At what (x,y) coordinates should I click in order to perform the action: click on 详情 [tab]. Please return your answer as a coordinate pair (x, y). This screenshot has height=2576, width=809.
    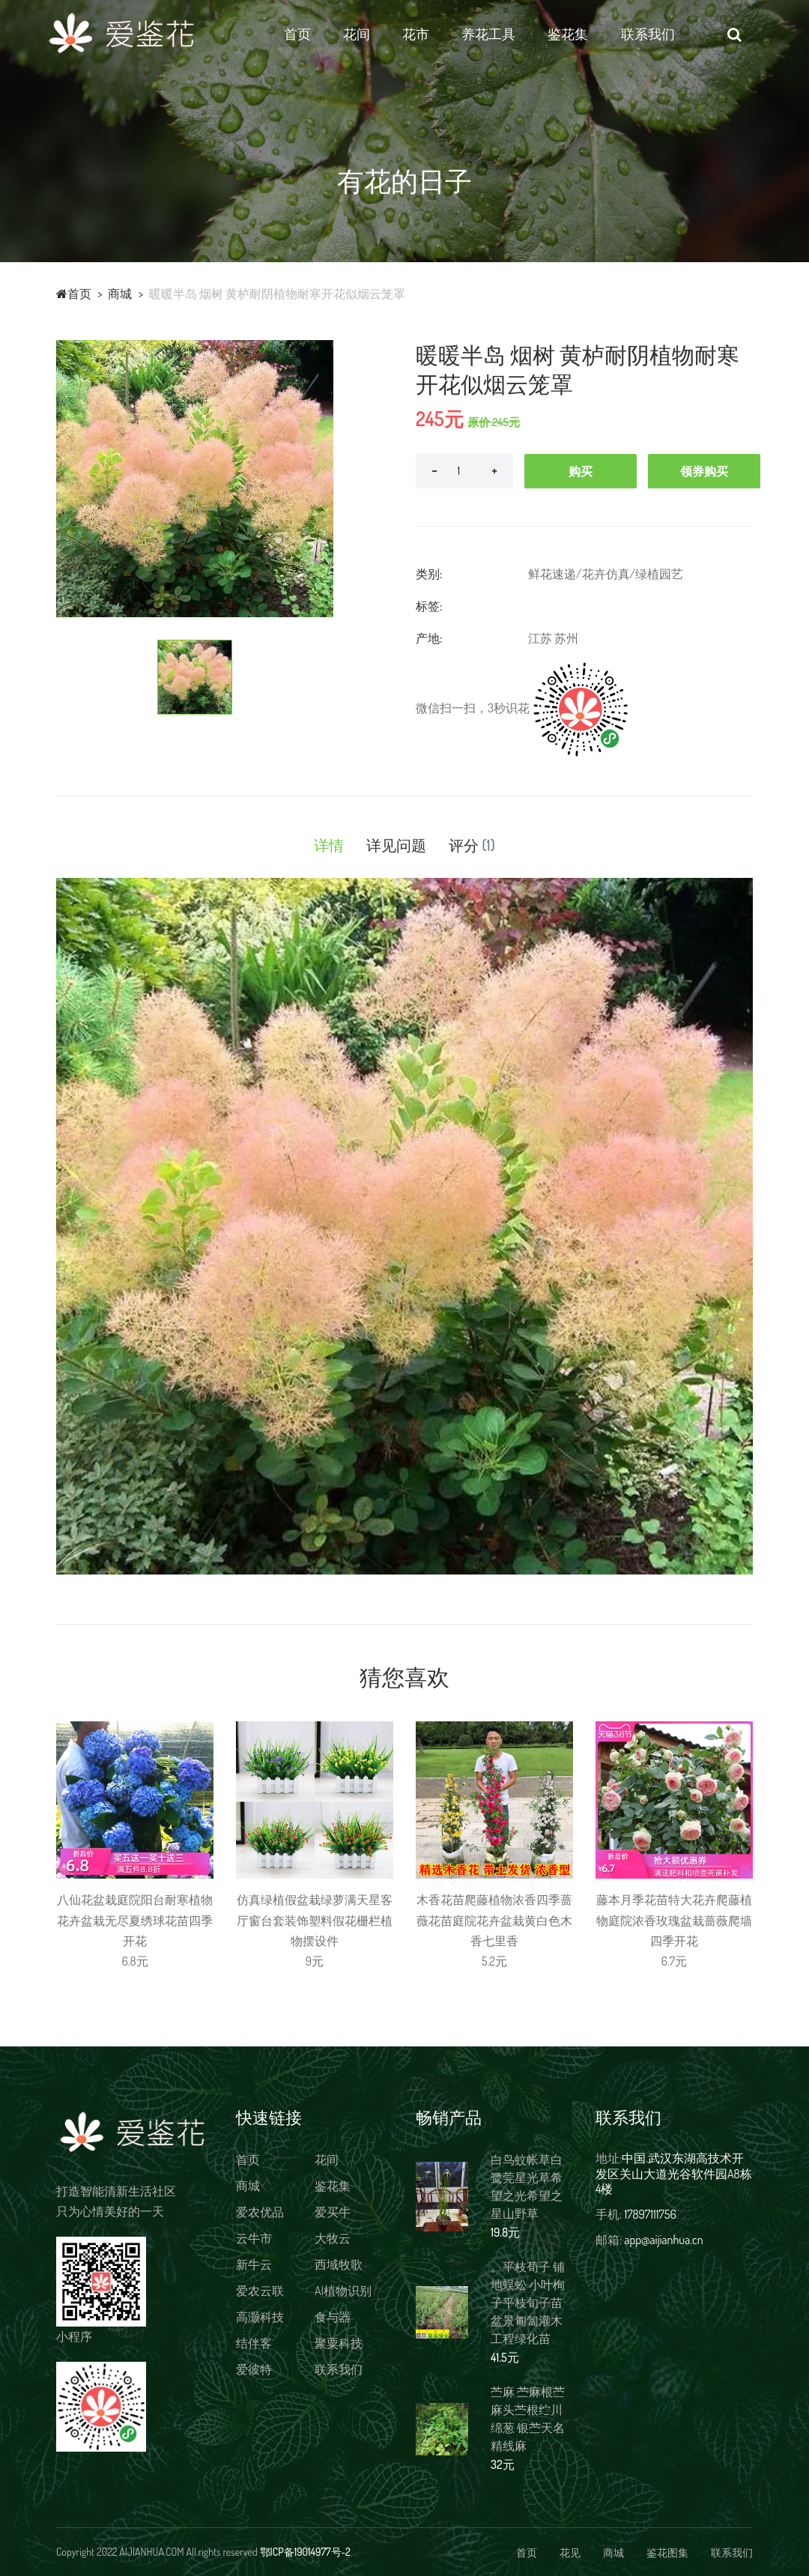
    Looking at the image, I should click on (329, 845).